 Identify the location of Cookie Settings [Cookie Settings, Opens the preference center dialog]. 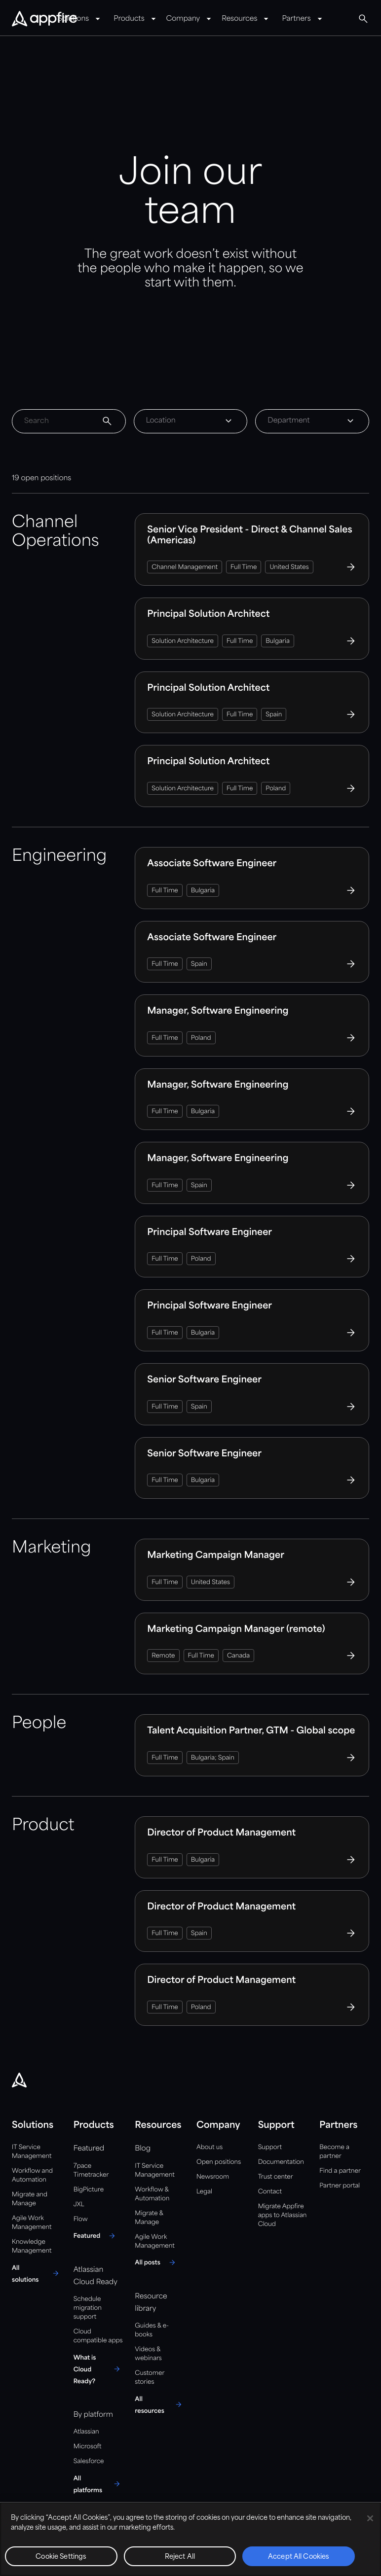
(61, 2557).